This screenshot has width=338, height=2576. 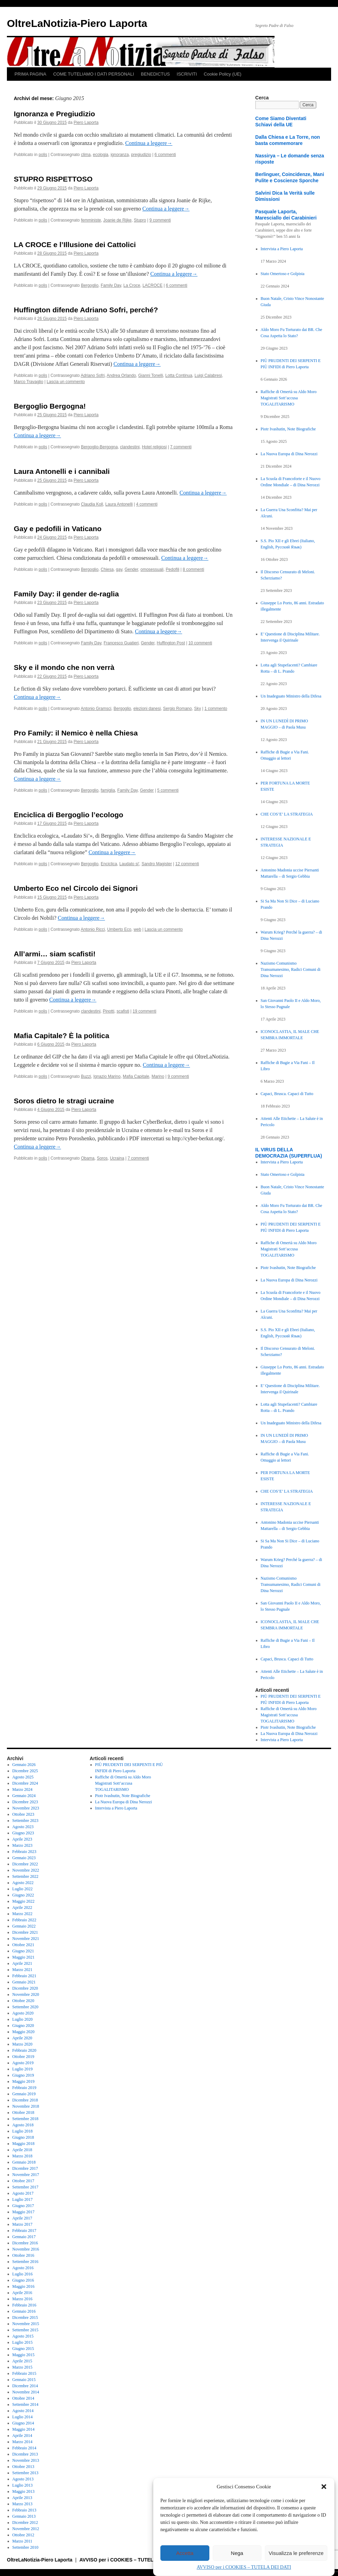 I want to click on Febbraio 2015, so click(x=24, y=2373).